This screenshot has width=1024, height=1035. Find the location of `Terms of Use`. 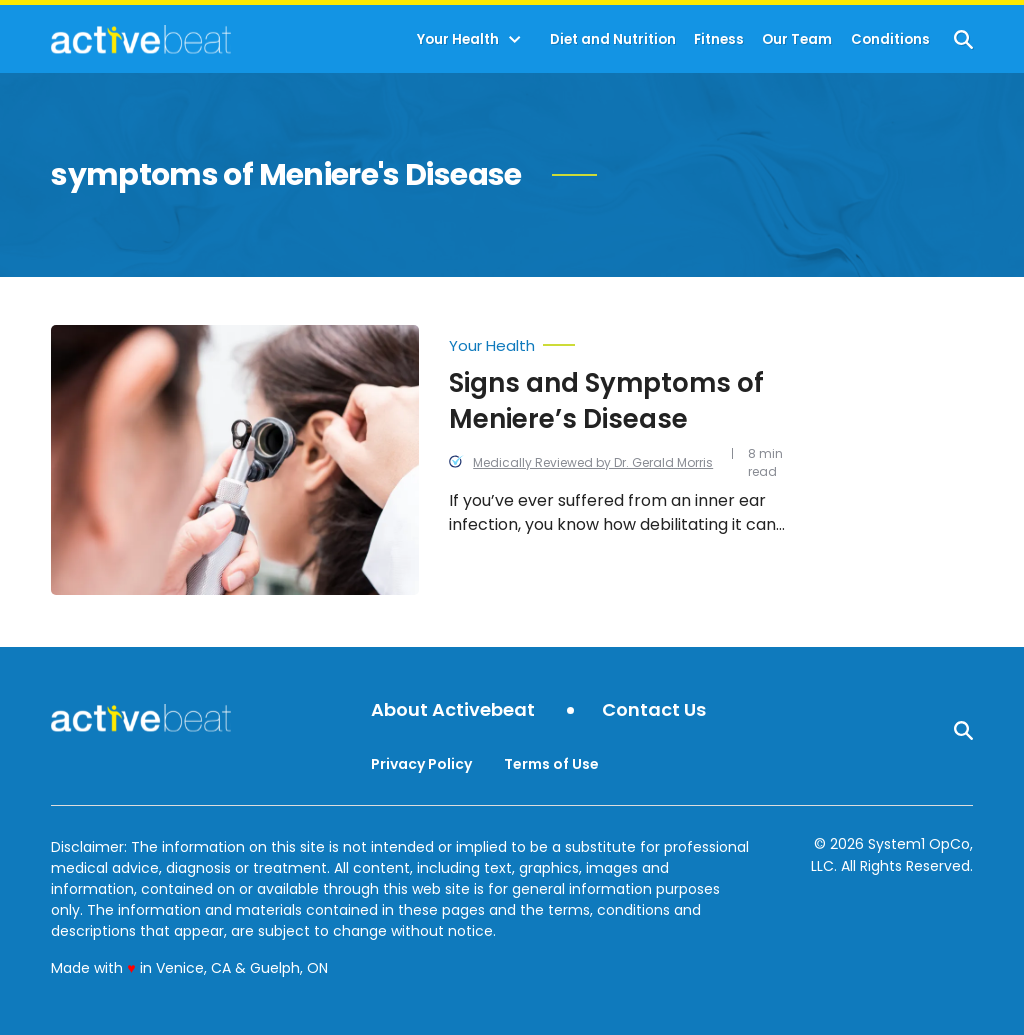

Terms of Use is located at coordinates (551, 764).